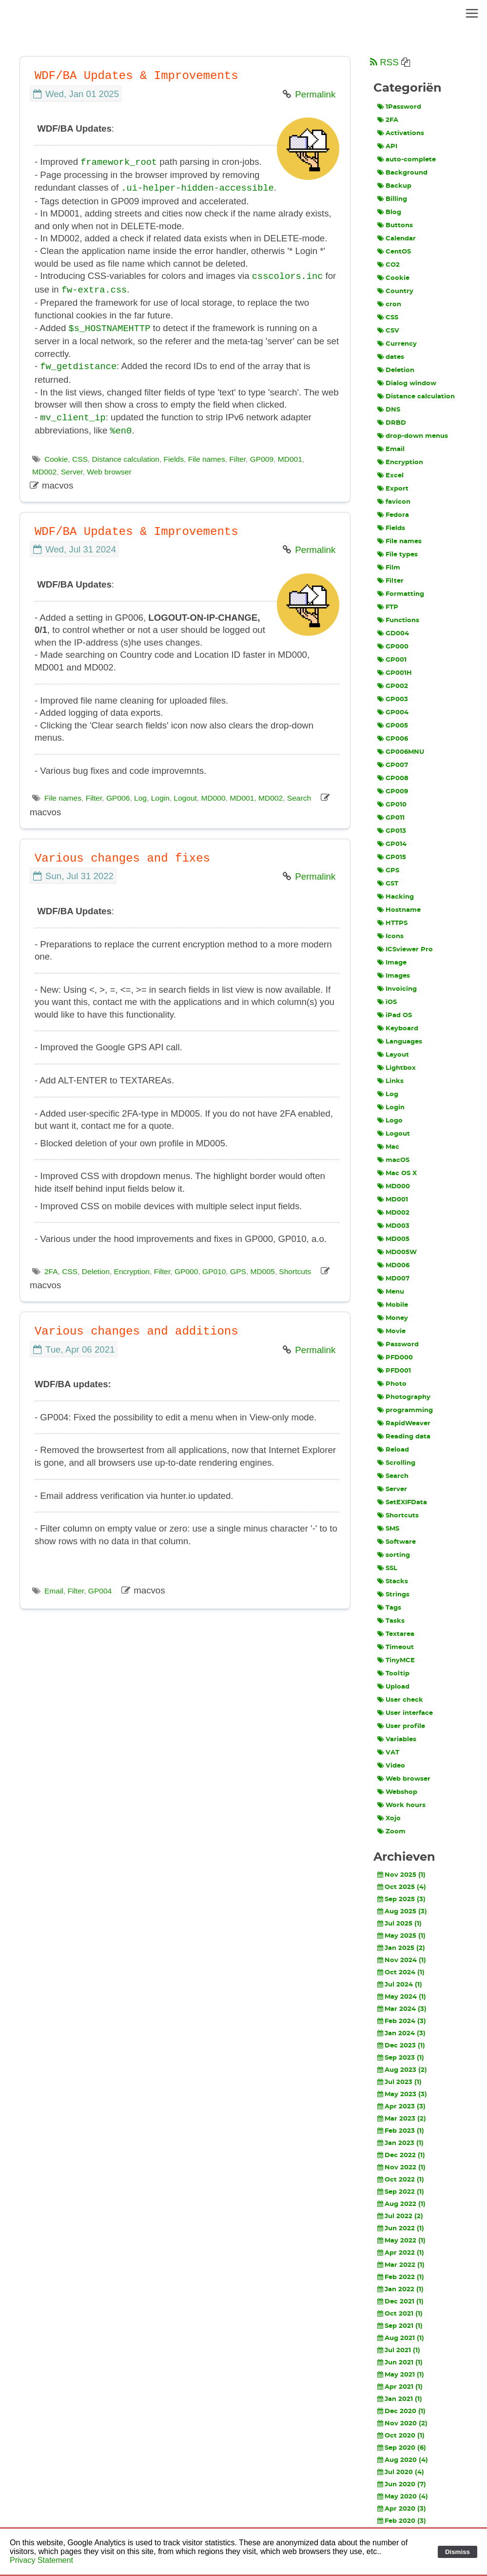 The image size is (487, 2576). Describe the element at coordinates (238, 1267) in the screenshot. I see `GPS` at that location.